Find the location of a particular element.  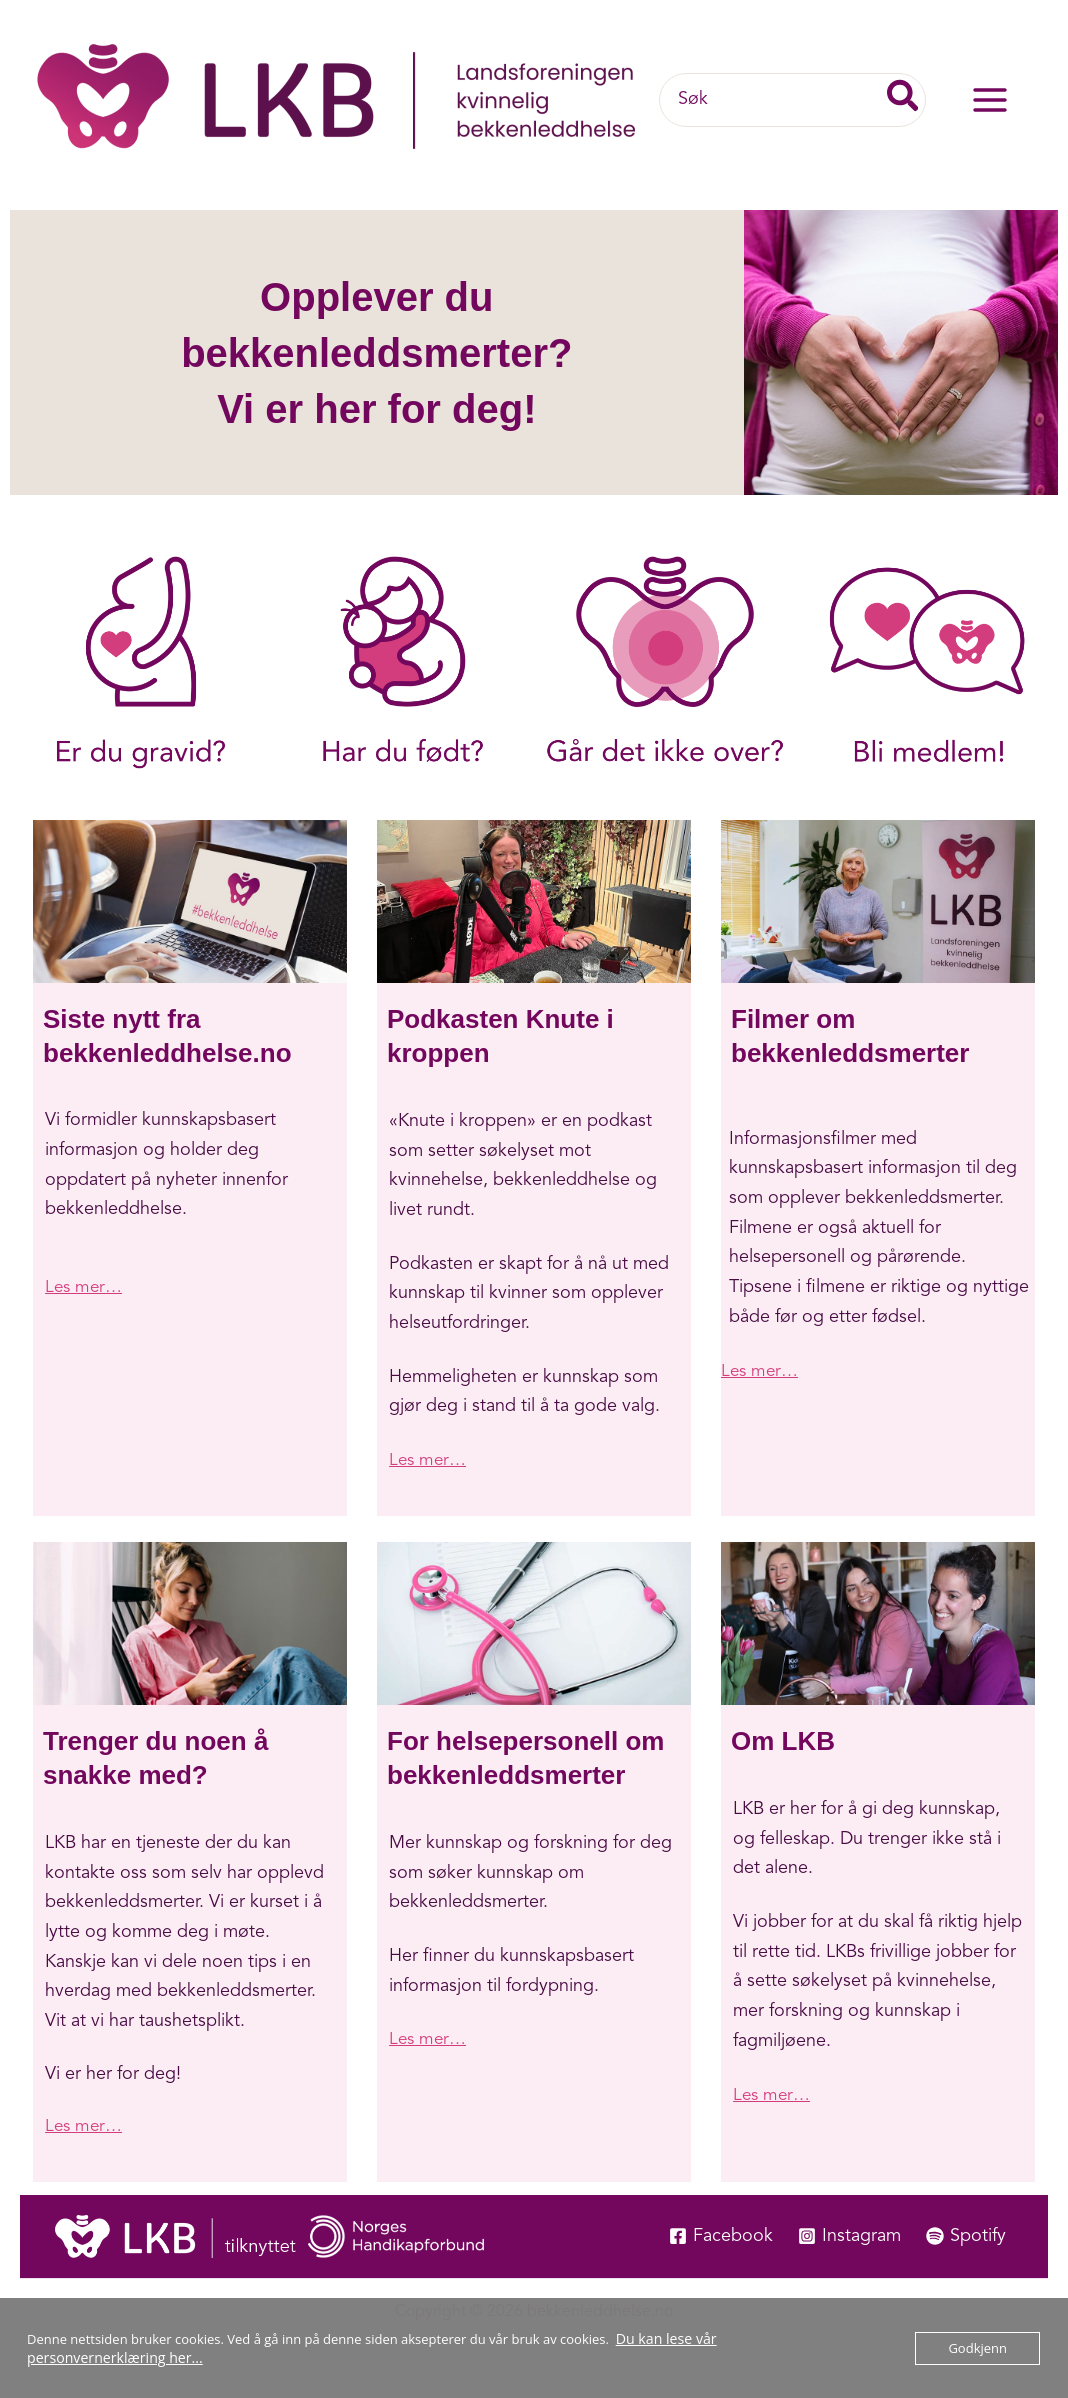

[Instagram] is located at coordinates (847, 2235).